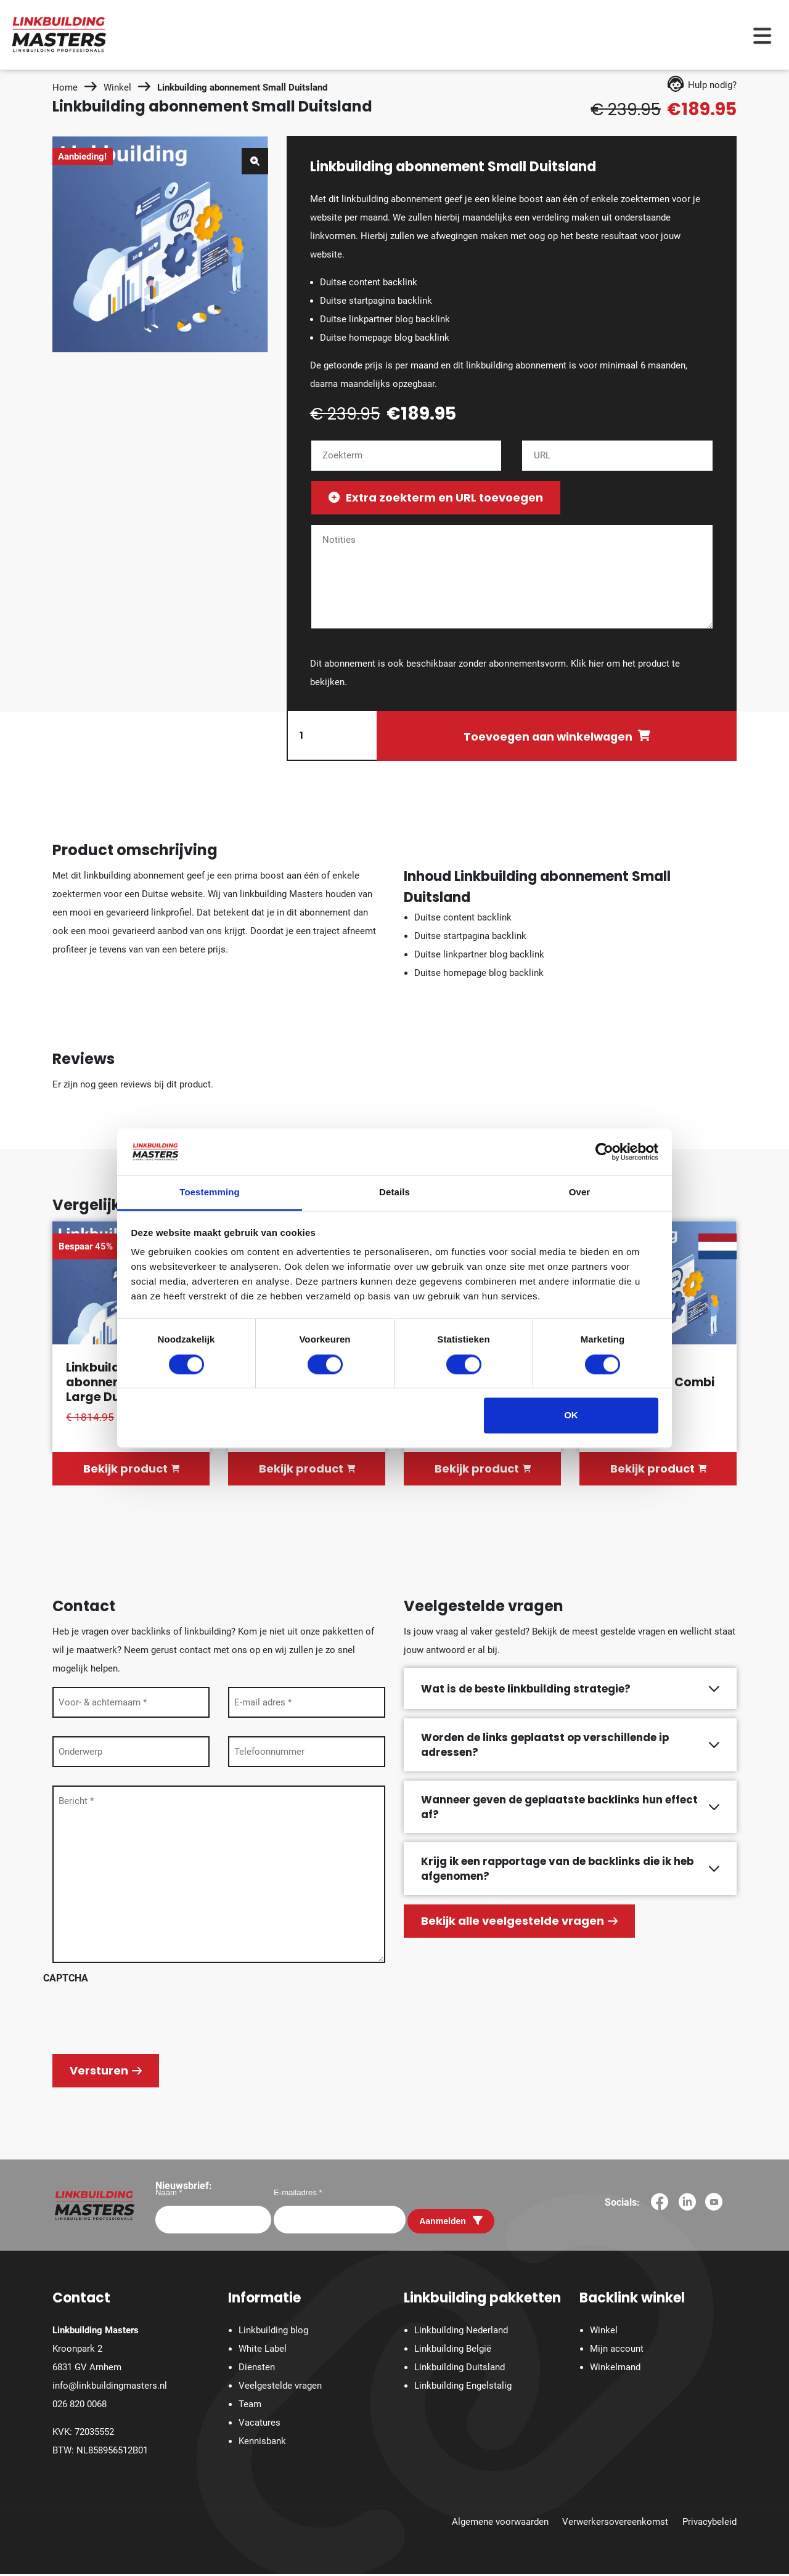  I want to click on Algemene voorwaarden, so click(500, 2523).